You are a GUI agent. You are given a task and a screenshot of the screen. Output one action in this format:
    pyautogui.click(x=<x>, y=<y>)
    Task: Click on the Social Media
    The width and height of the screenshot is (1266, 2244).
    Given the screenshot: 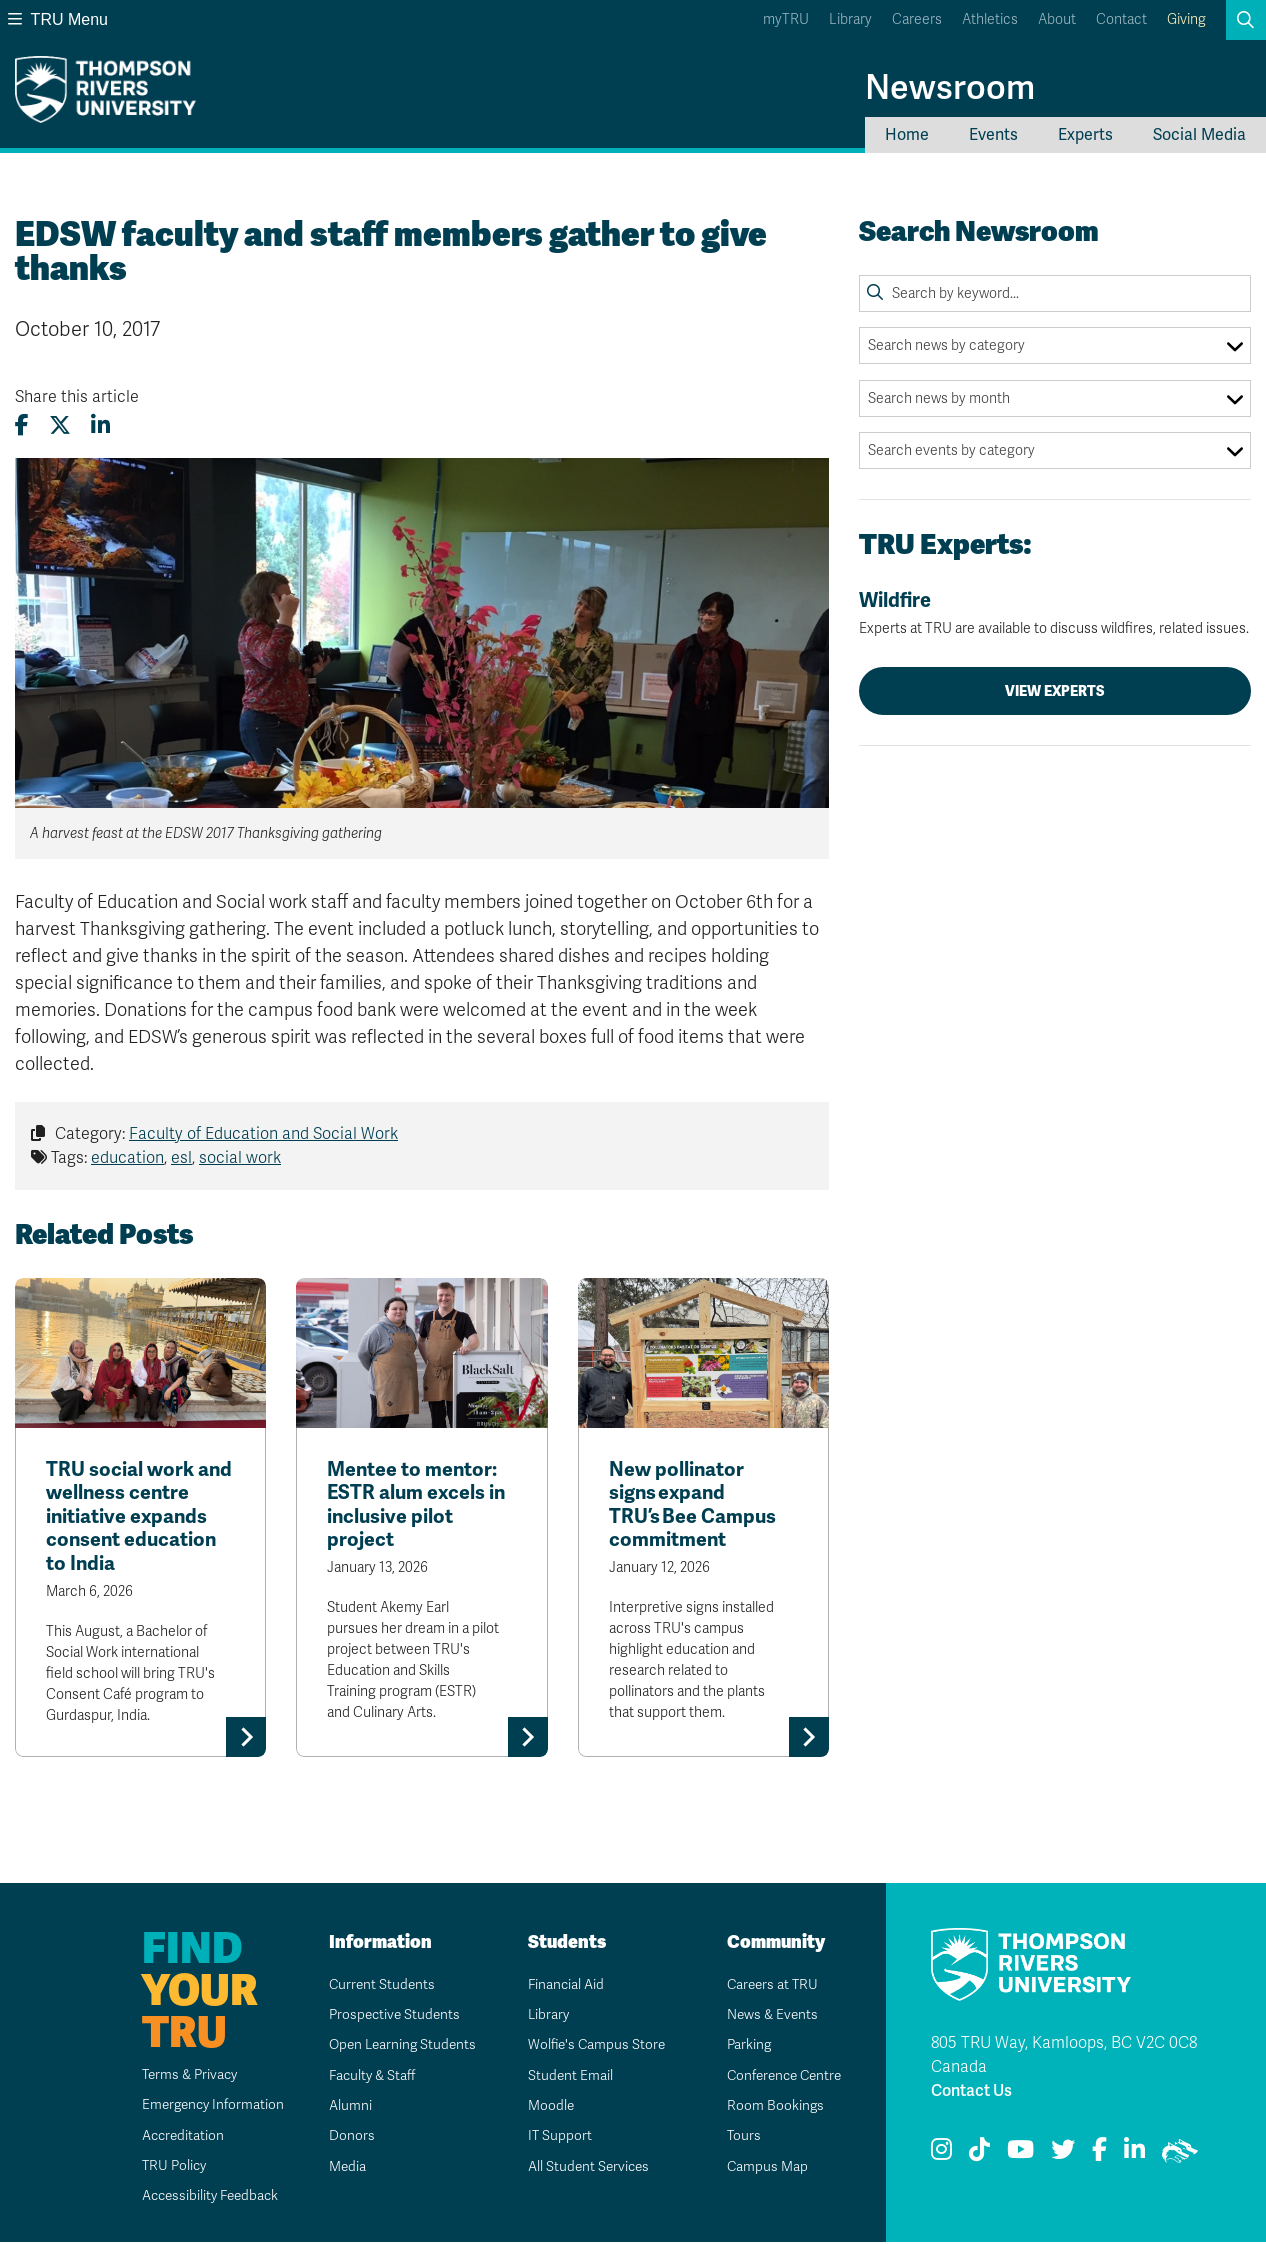 What is the action you would take?
    pyautogui.click(x=1199, y=135)
    